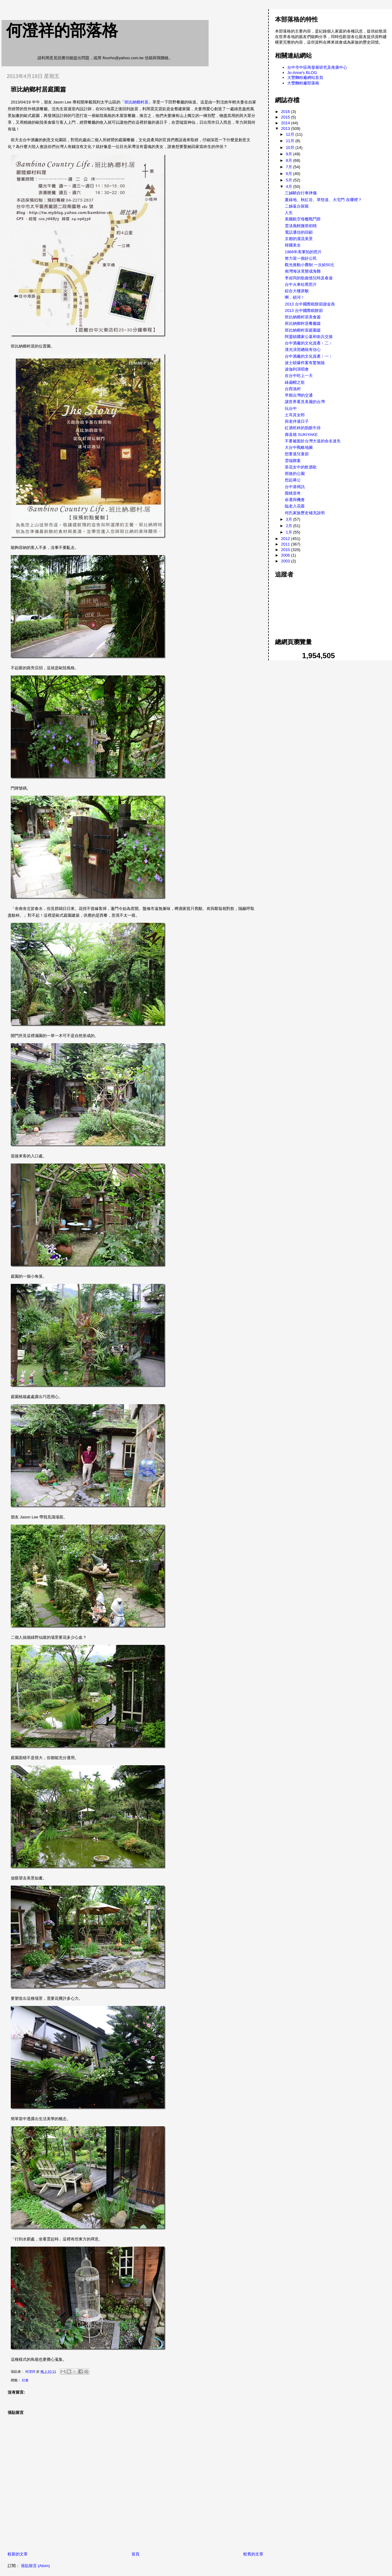 The width and height of the screenshot is (392, 2576). I want to click on 班比納鄉村居, so click(136, 102).